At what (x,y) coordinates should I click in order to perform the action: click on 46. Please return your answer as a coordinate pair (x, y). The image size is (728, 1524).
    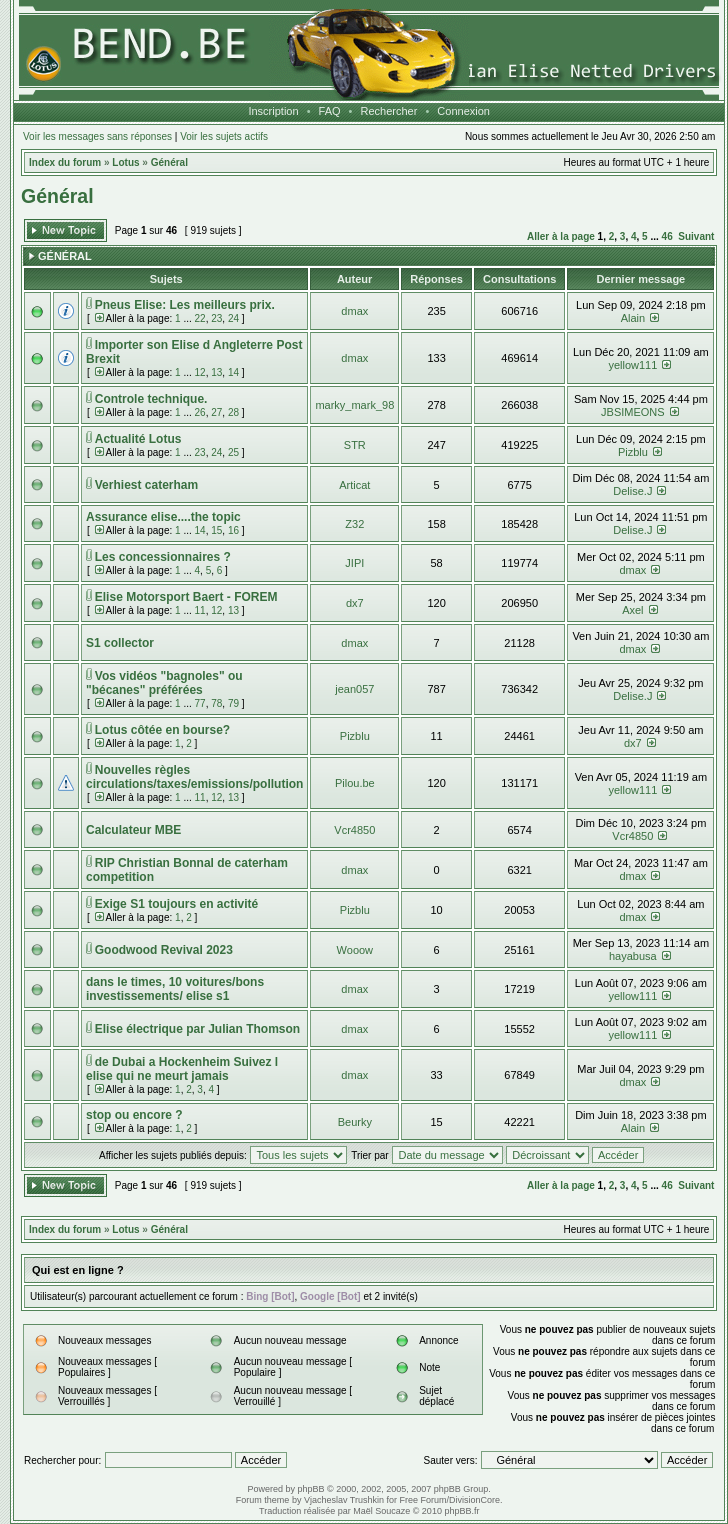
    Looking at the image, I should click on (667, 236).